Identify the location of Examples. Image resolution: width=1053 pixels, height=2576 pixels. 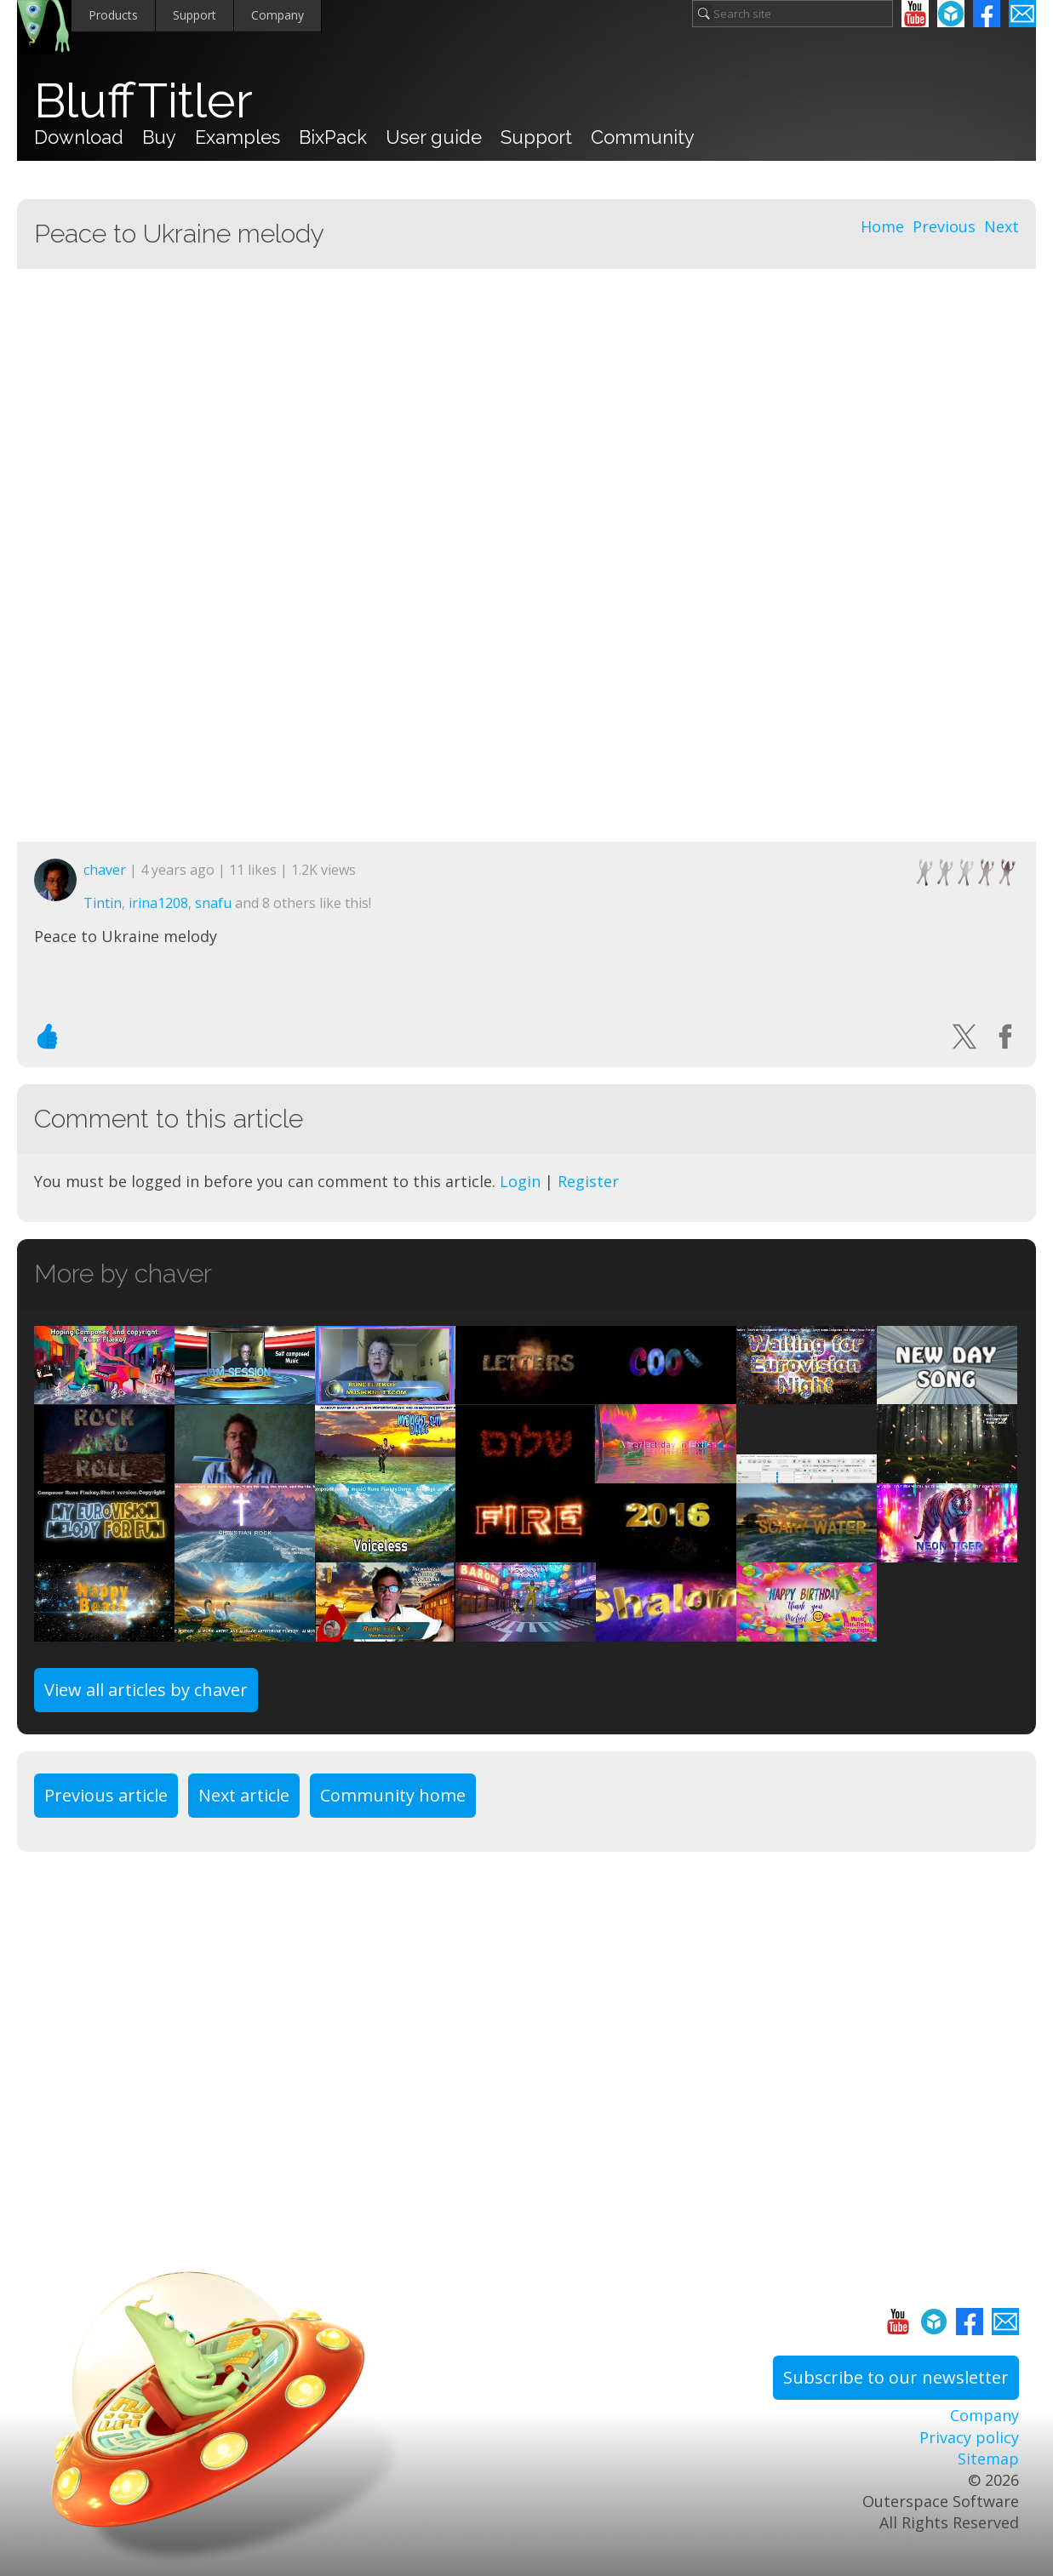
(237, 137).